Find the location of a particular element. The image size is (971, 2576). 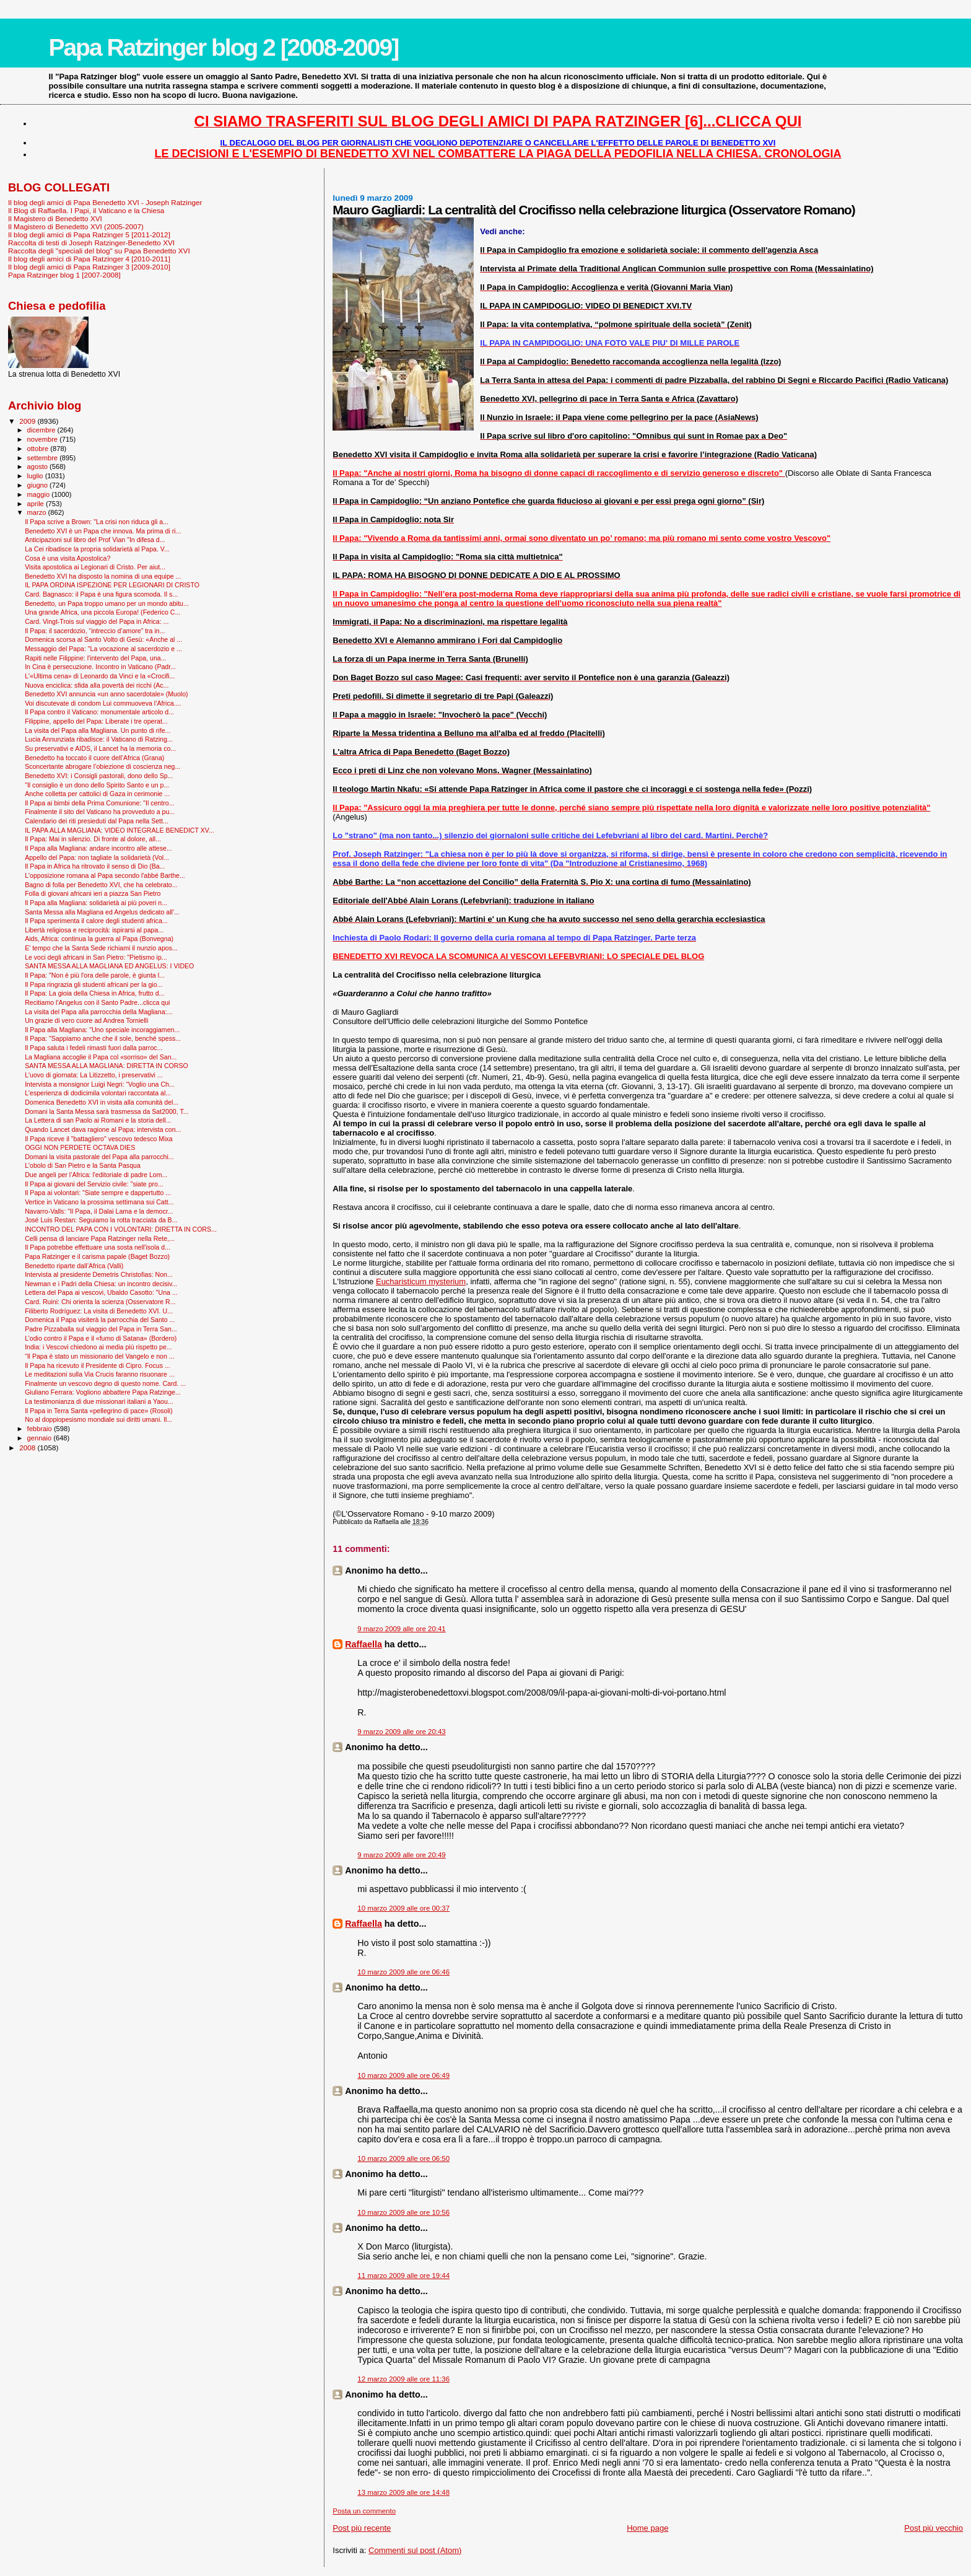

Domenica Benedetto XVI in visita alla comunità del... is located at coordinates (101, 1102).